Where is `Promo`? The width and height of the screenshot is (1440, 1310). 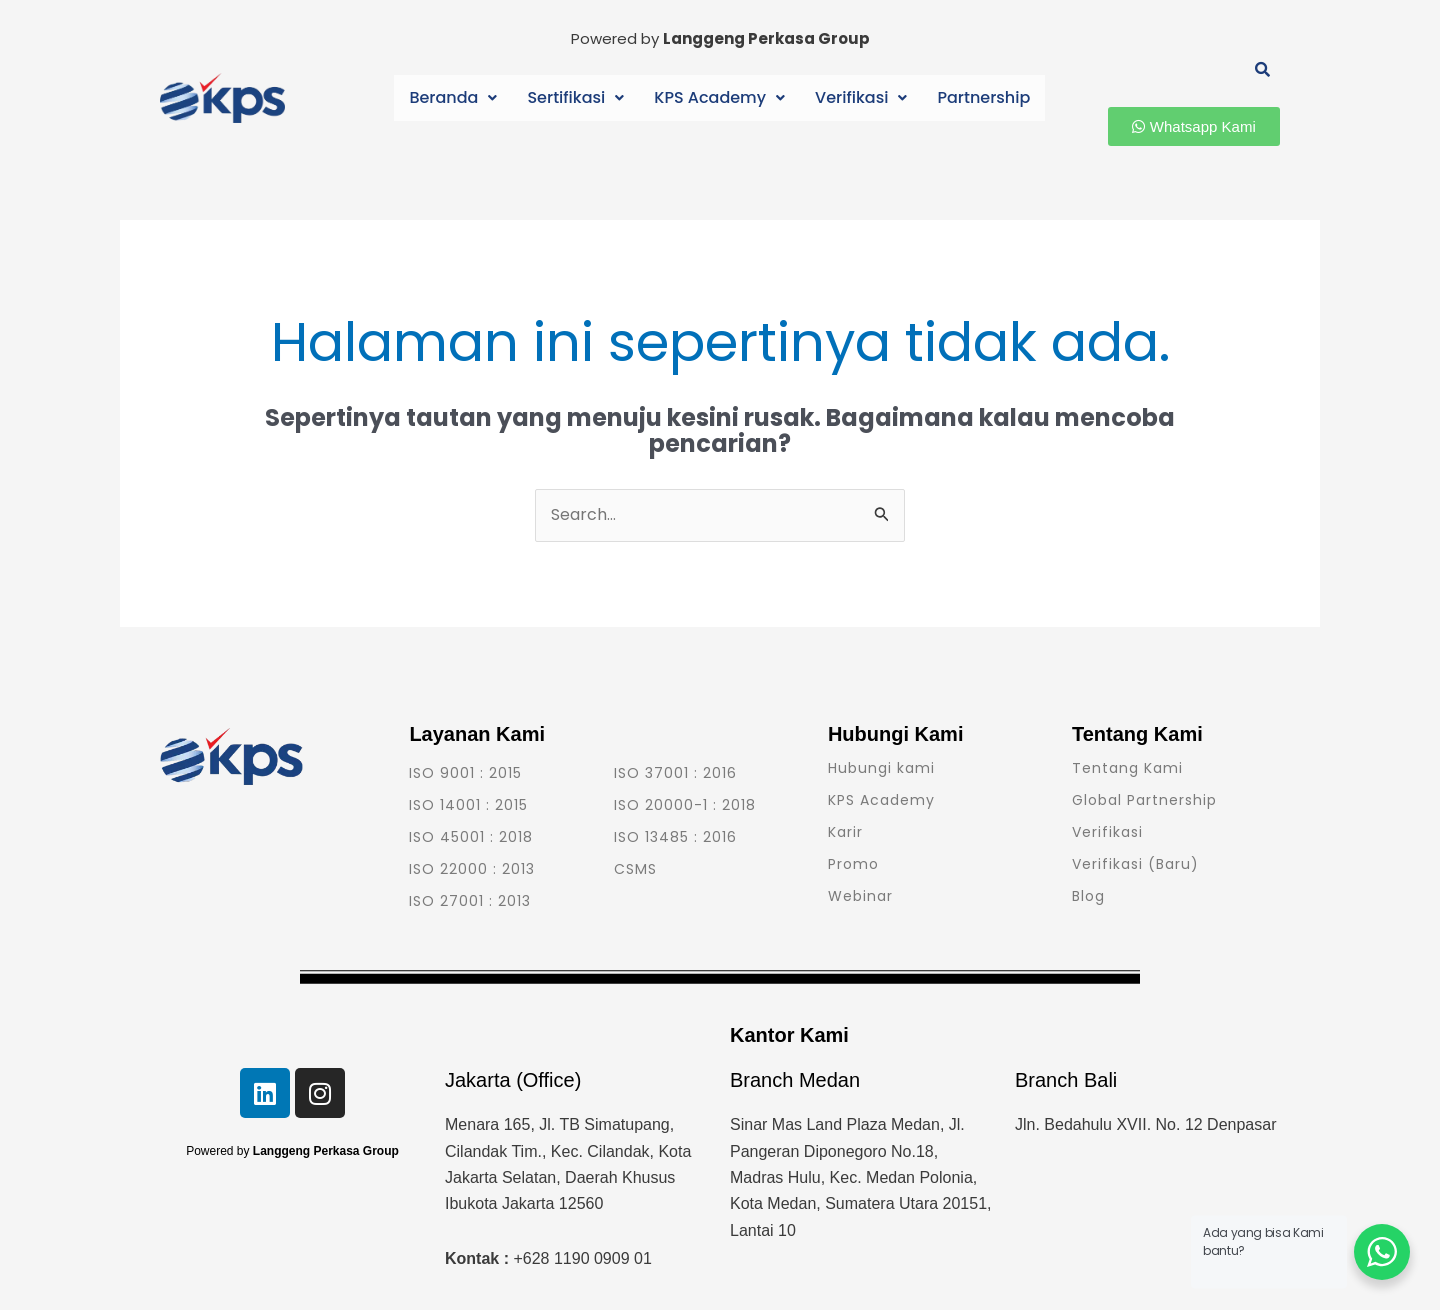
Promo is located at coordinates (853, 864).